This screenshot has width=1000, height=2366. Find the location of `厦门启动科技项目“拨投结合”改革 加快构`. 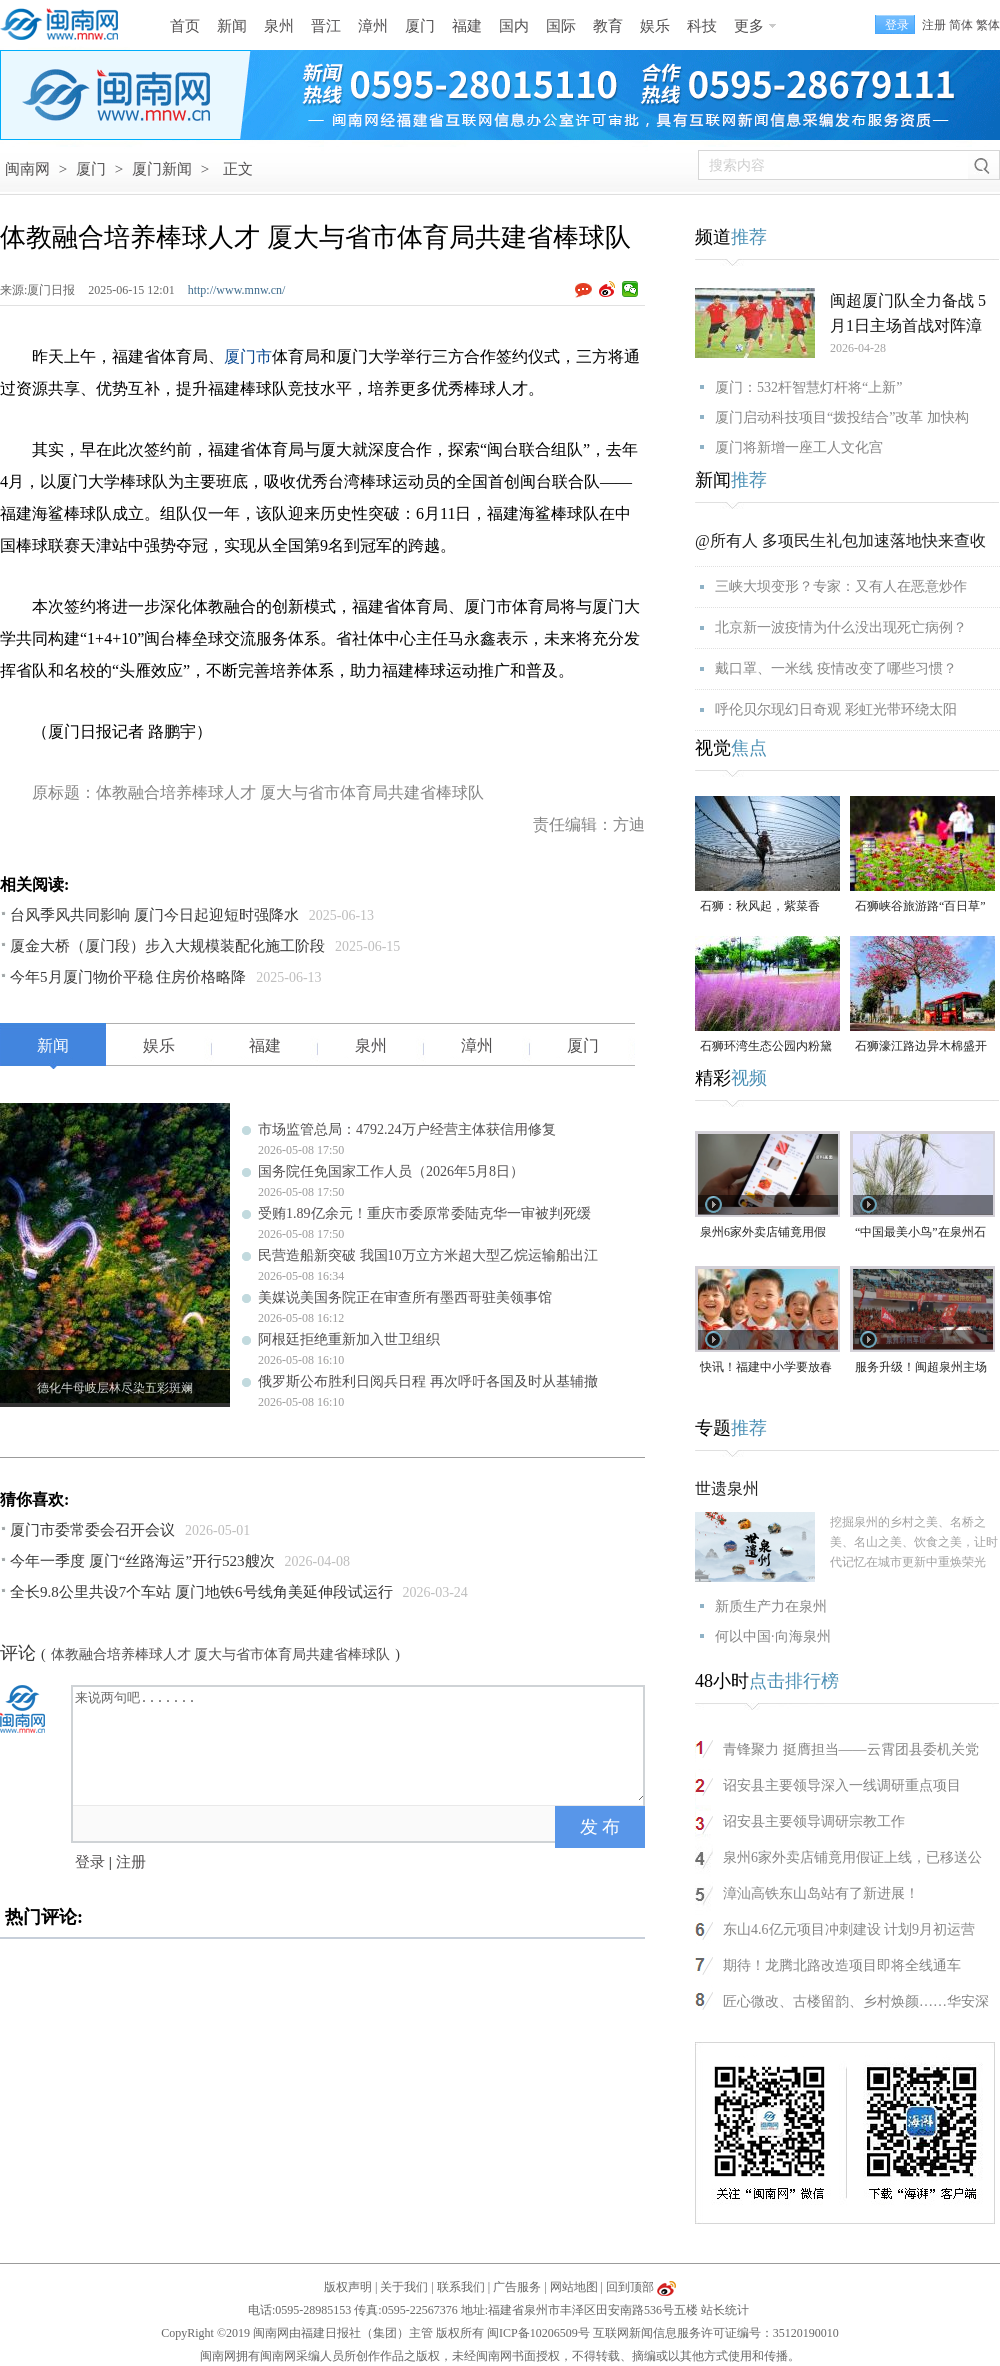

厦门启动科技项目“拨投结合”改革 加快构 is located at coordinates (842, 417).